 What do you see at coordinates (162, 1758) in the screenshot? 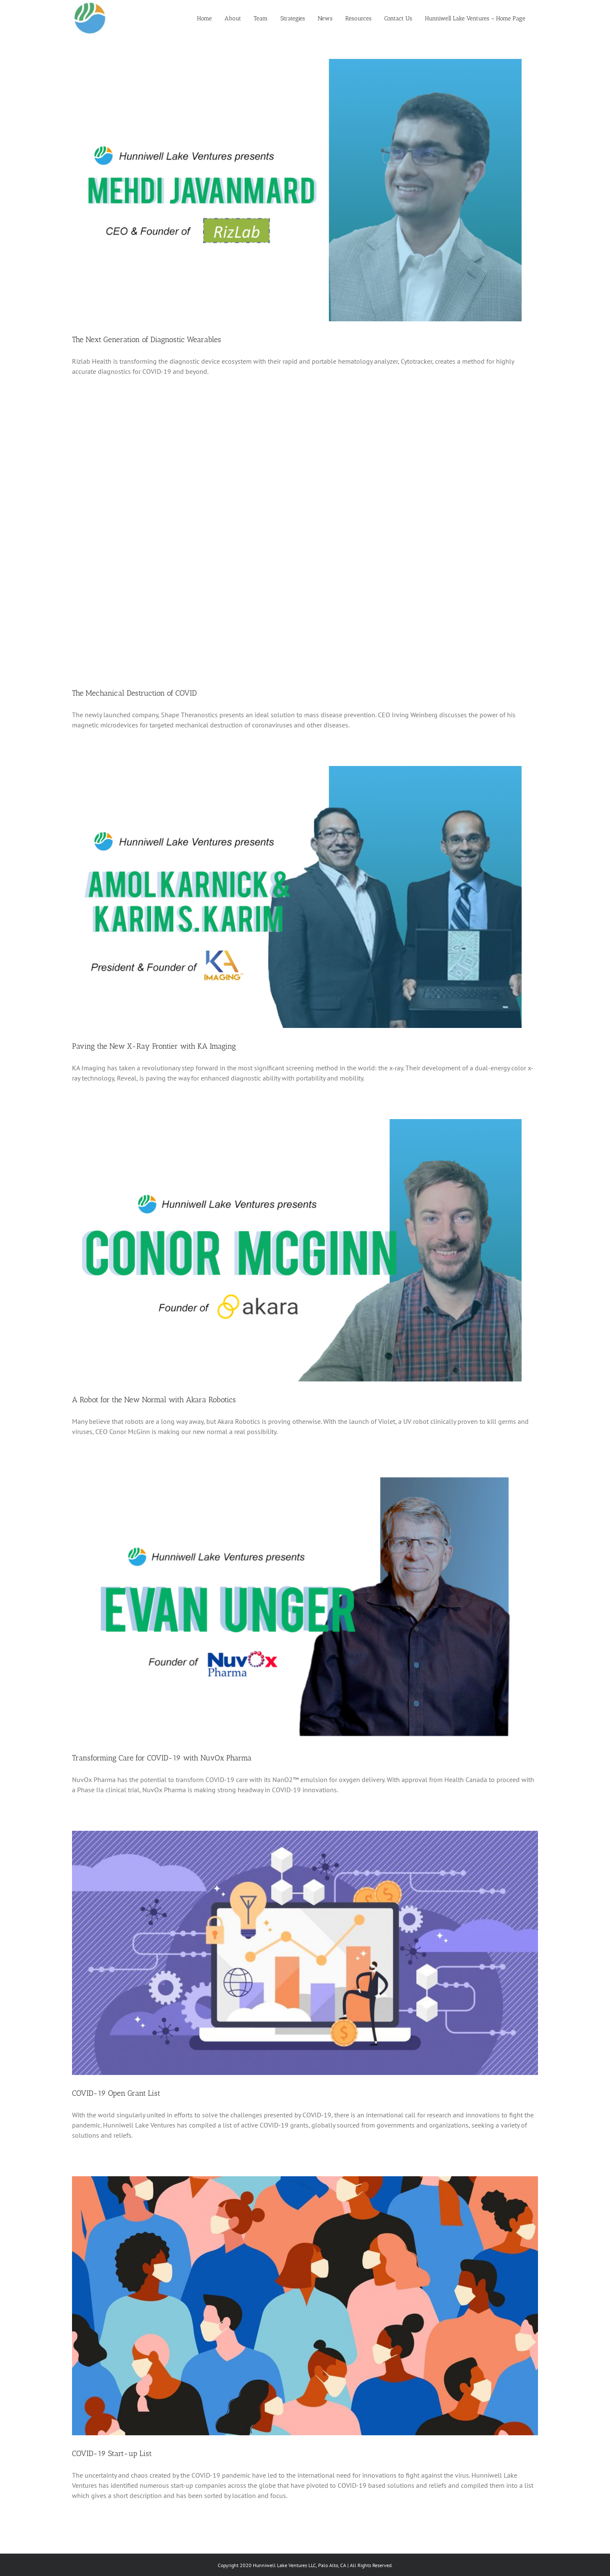
I see `Transforming Care for COVID-19 with NuvOx Pharma` at bounding box center [162, 1758].